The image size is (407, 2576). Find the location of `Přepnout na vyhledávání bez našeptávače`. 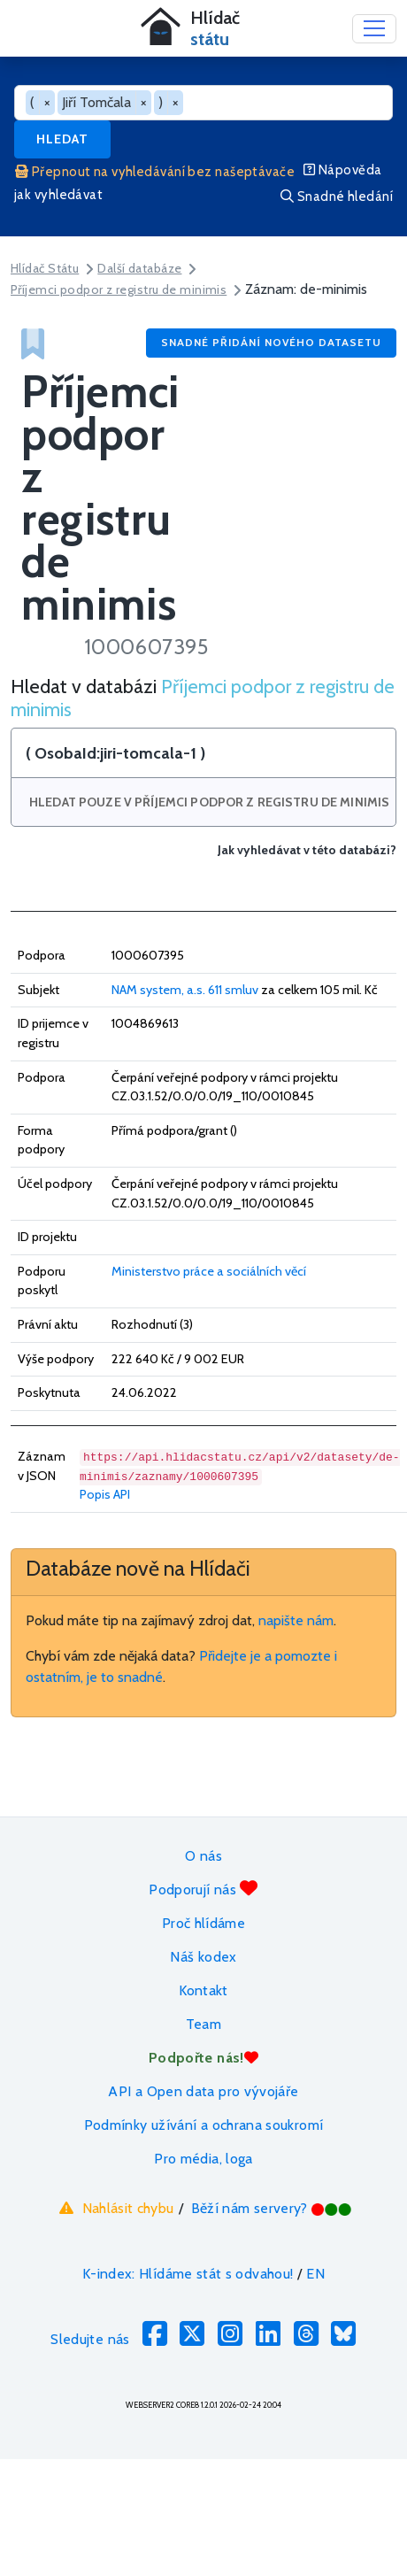

Přepnout na vyhledávání bez našeptávače is located at coordinates (155, 172).